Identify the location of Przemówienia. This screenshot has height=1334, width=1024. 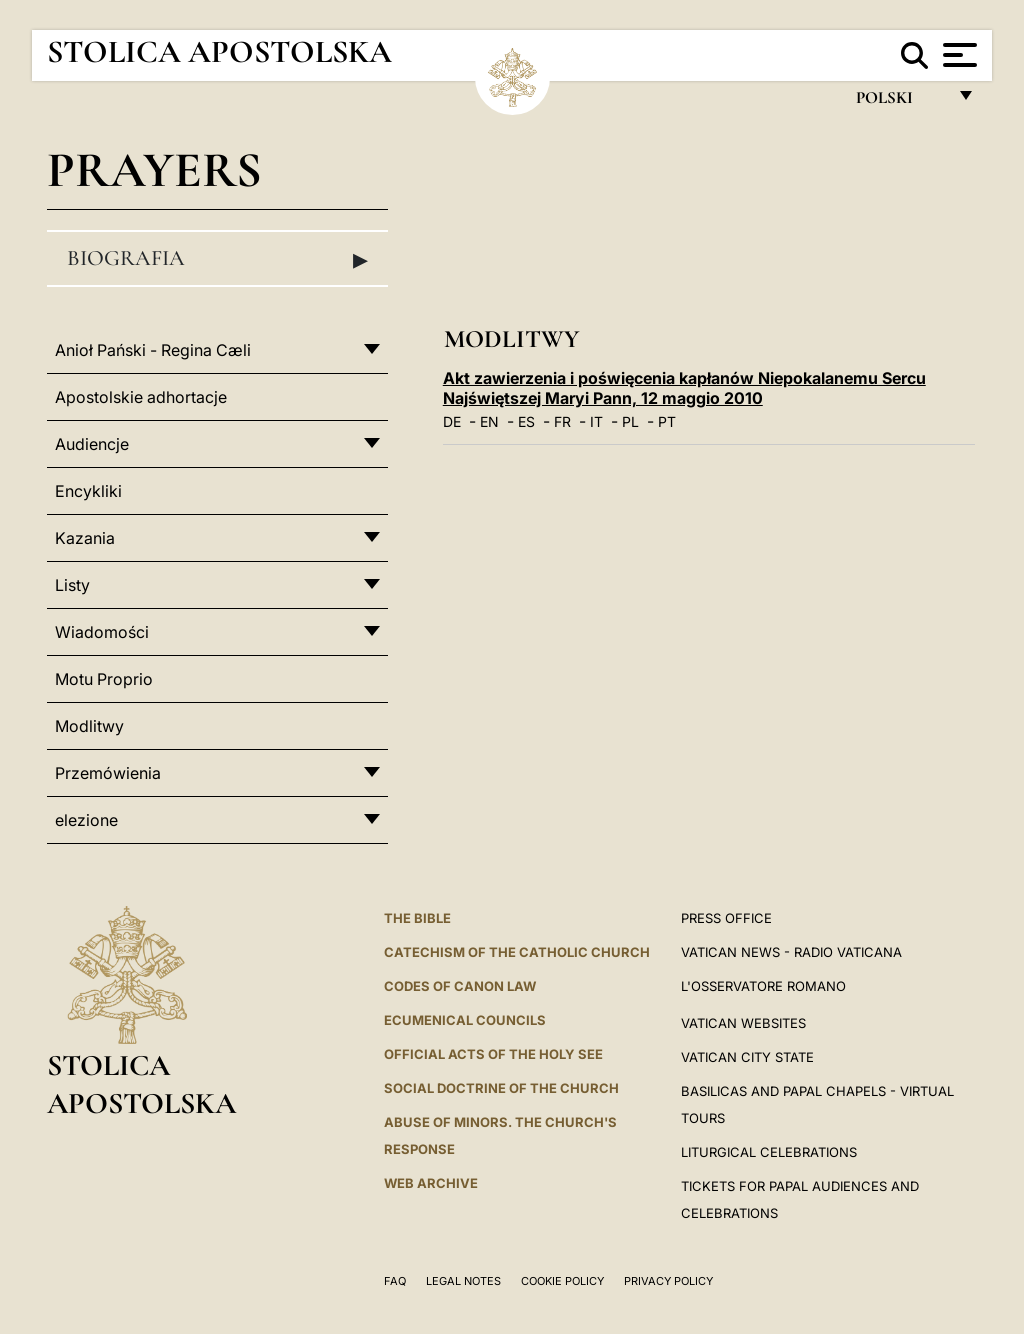
(108, 773).